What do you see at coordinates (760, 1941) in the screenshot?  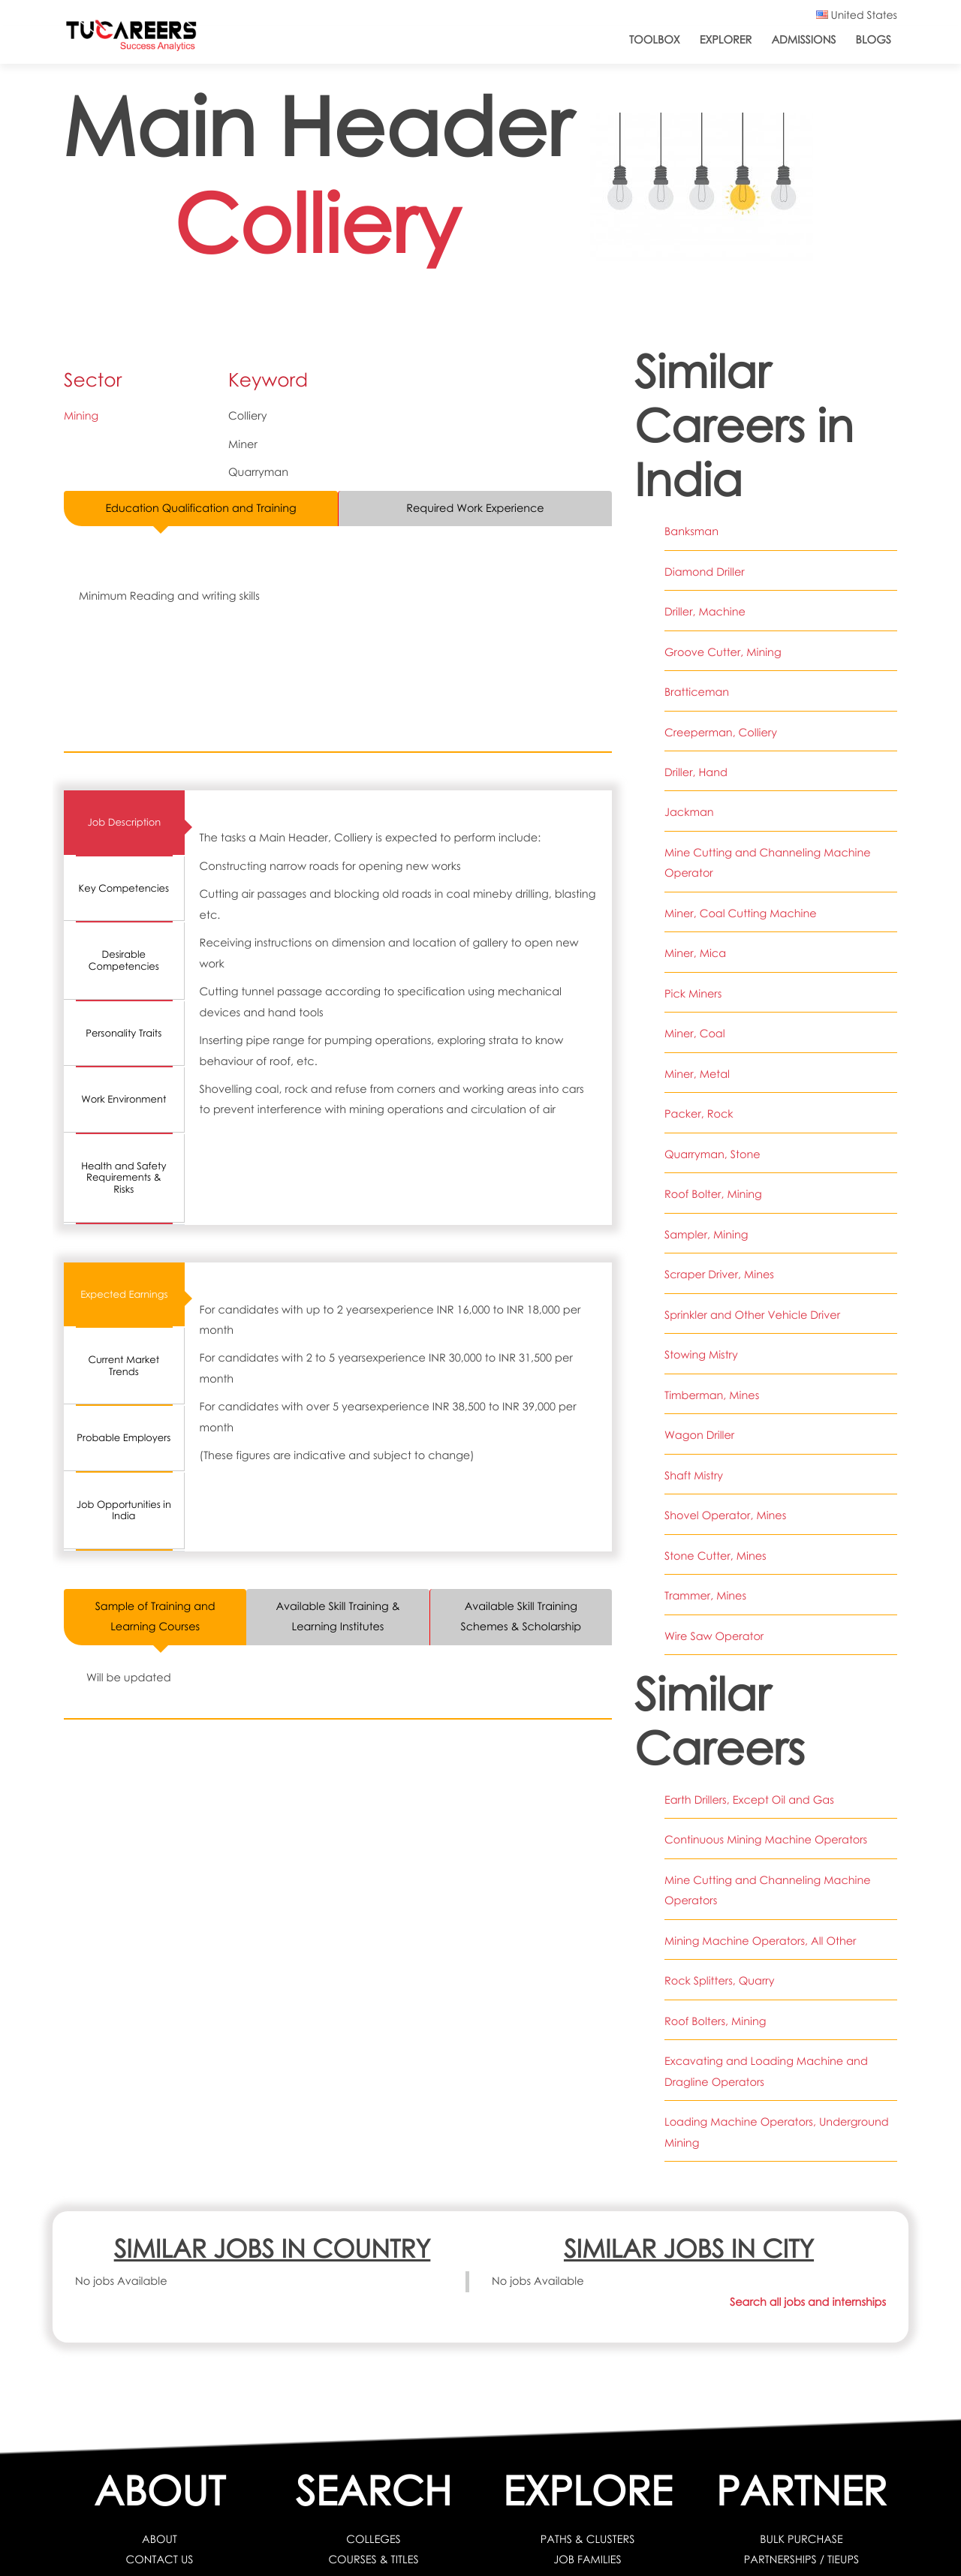 I see `Mining Machine Operators, All Other` at bounding box center [760, 1941].